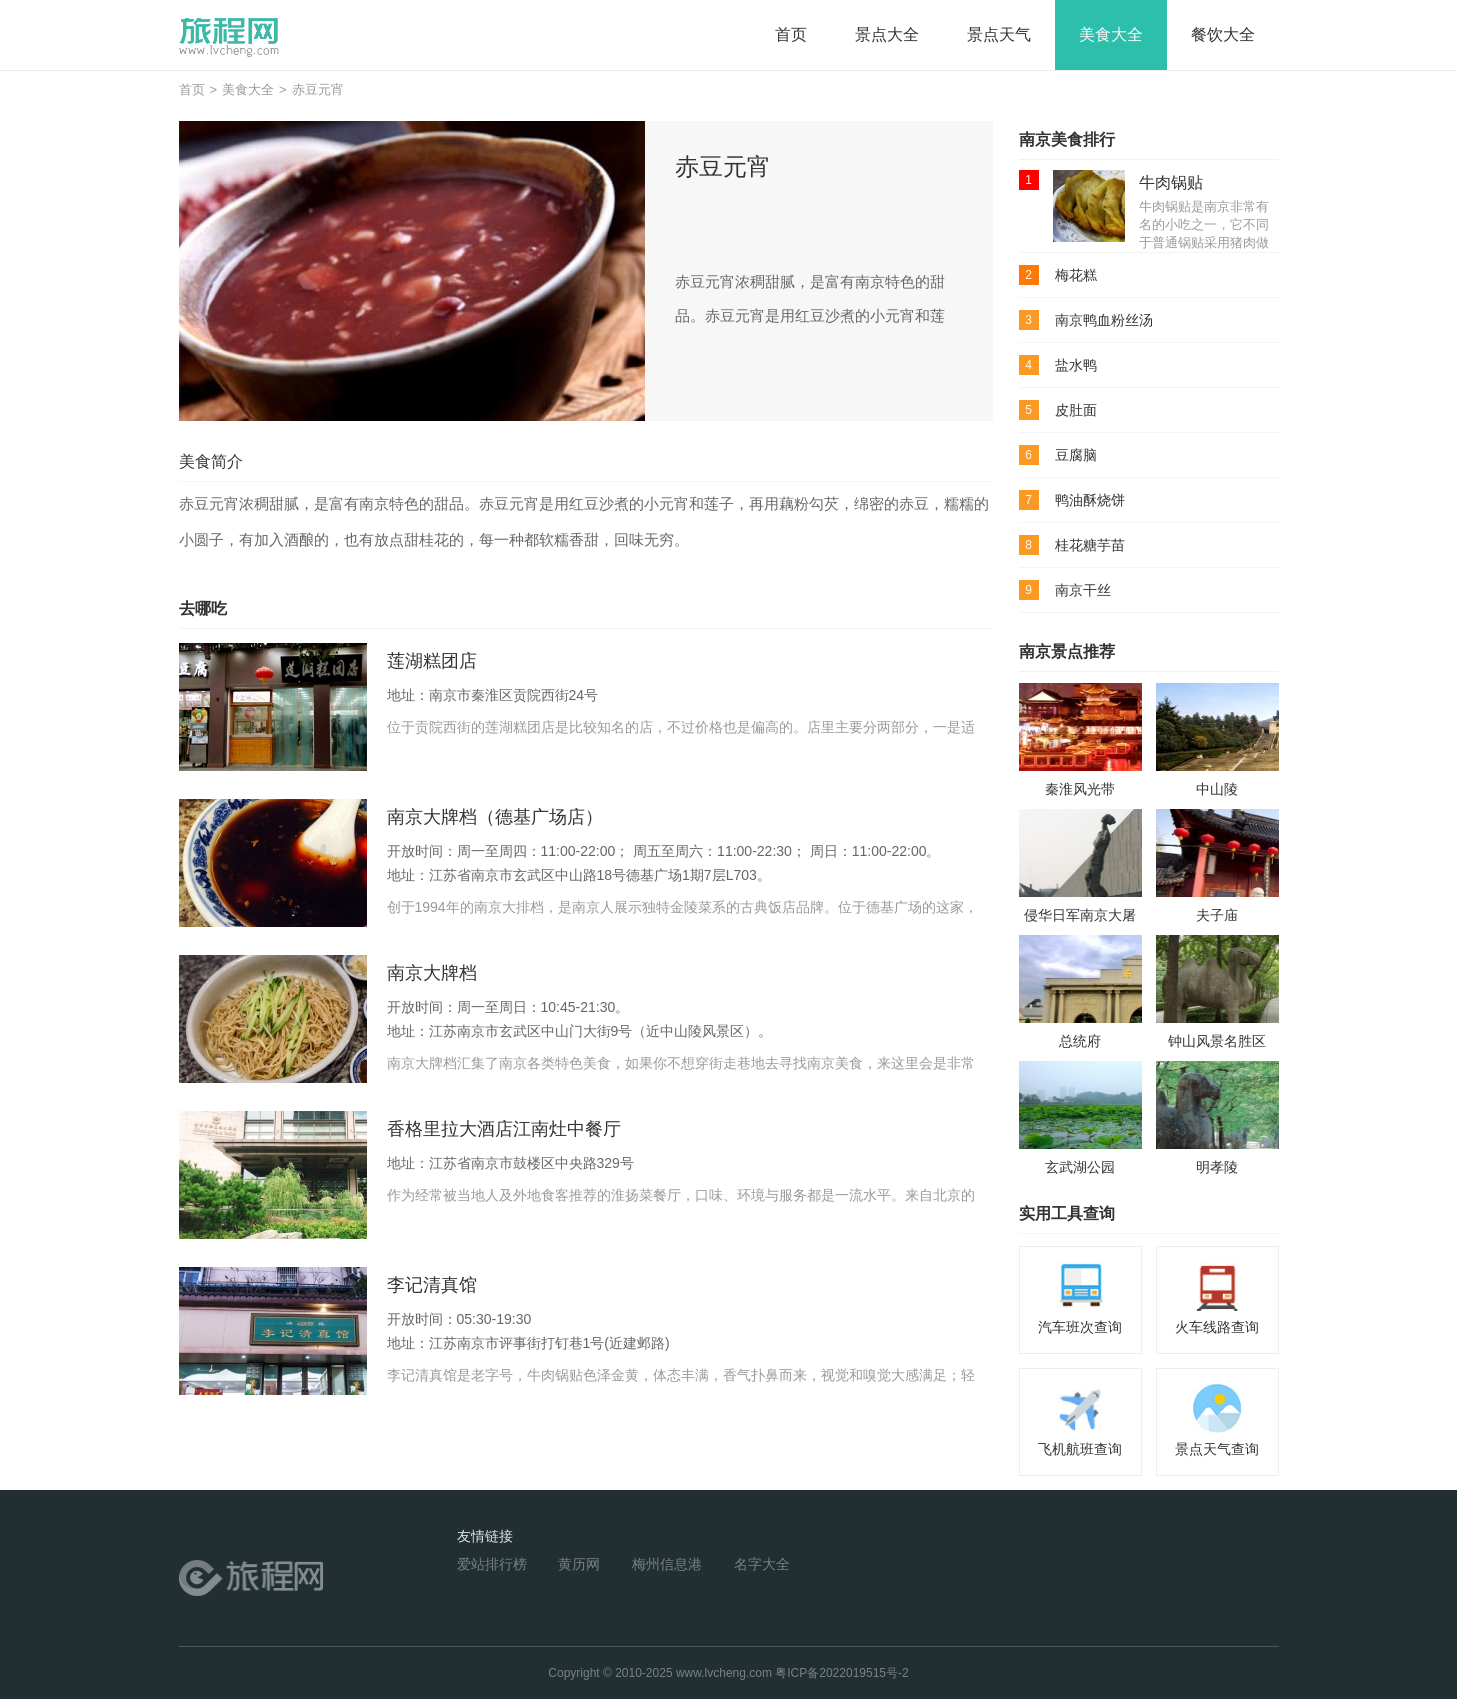 Image resolution: width=1457 pixels, height=1699 pixels. I want to click on 爱站排行榜, so click(492, 1564).